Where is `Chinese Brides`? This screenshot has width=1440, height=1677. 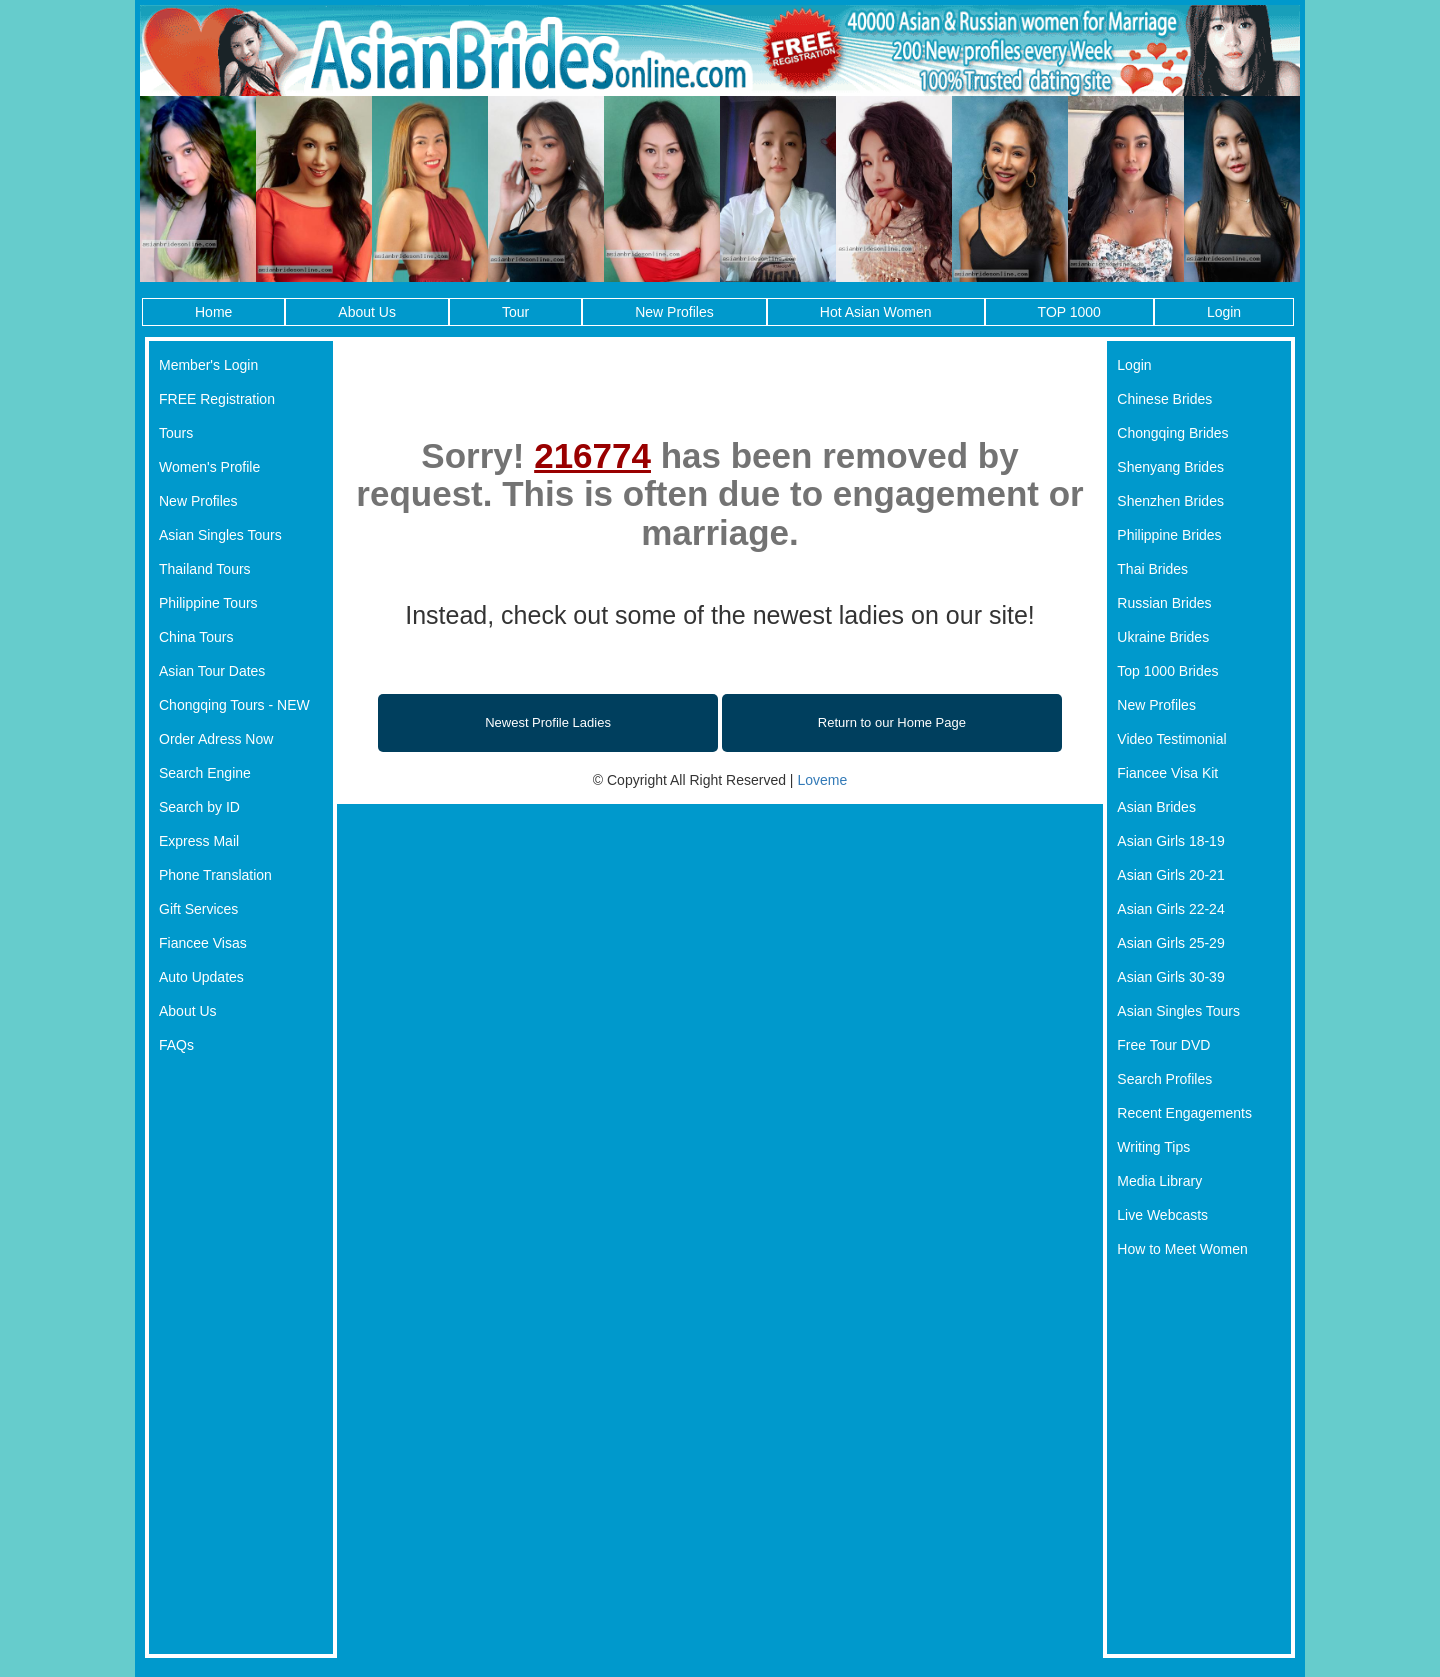
Chinese Brides is located at coordinates (1164, 399).